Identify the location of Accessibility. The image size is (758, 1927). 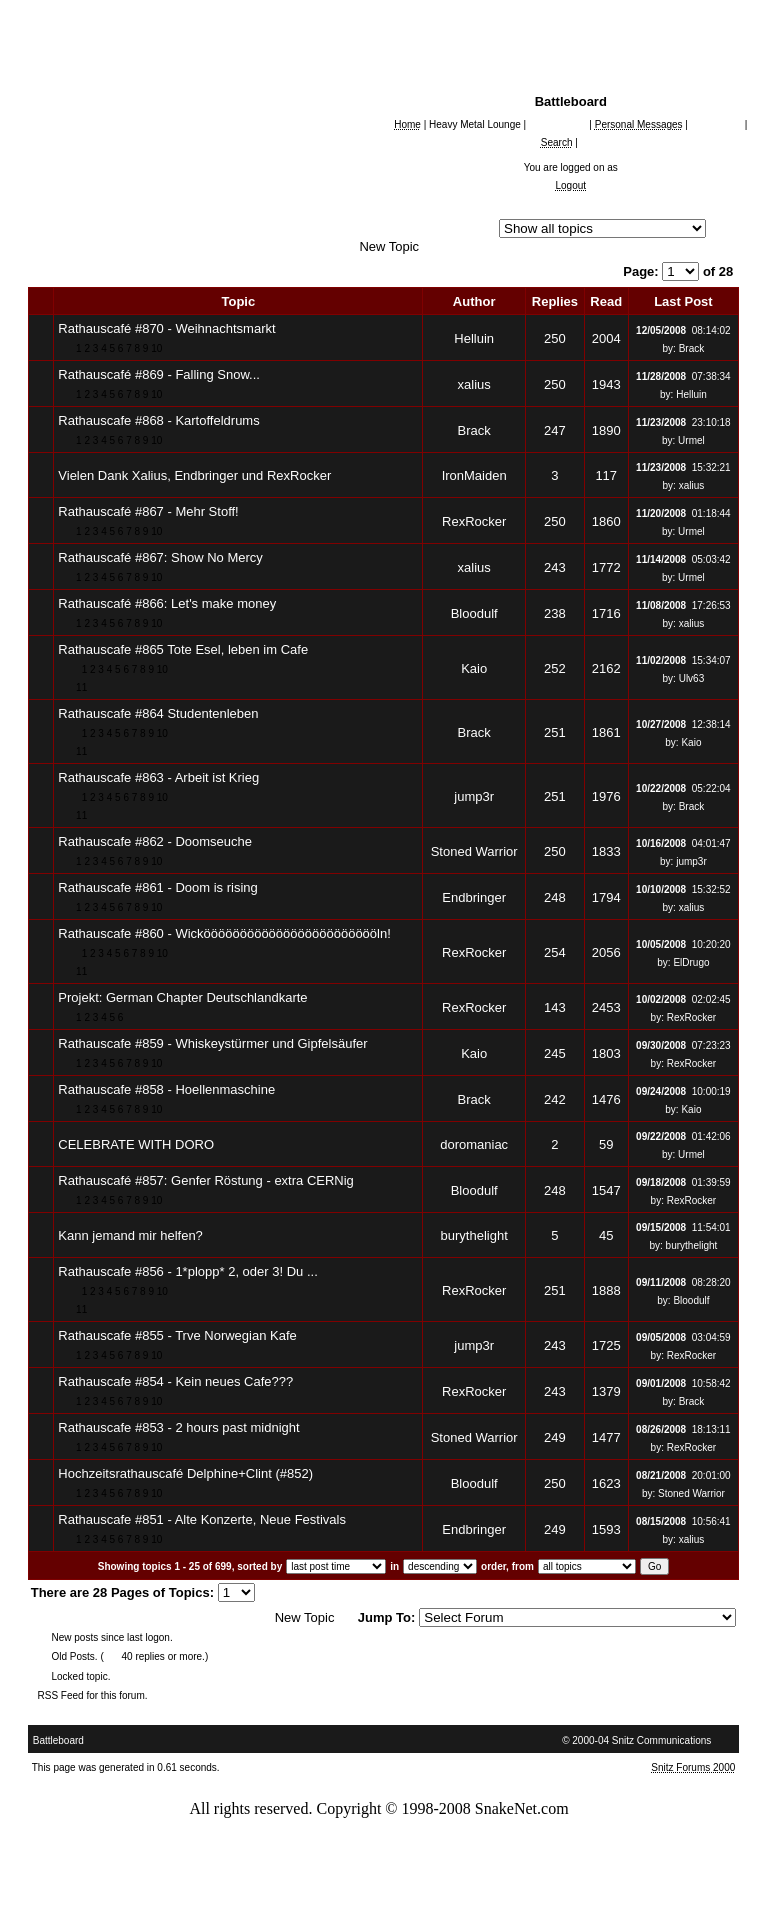
(126, 1891).